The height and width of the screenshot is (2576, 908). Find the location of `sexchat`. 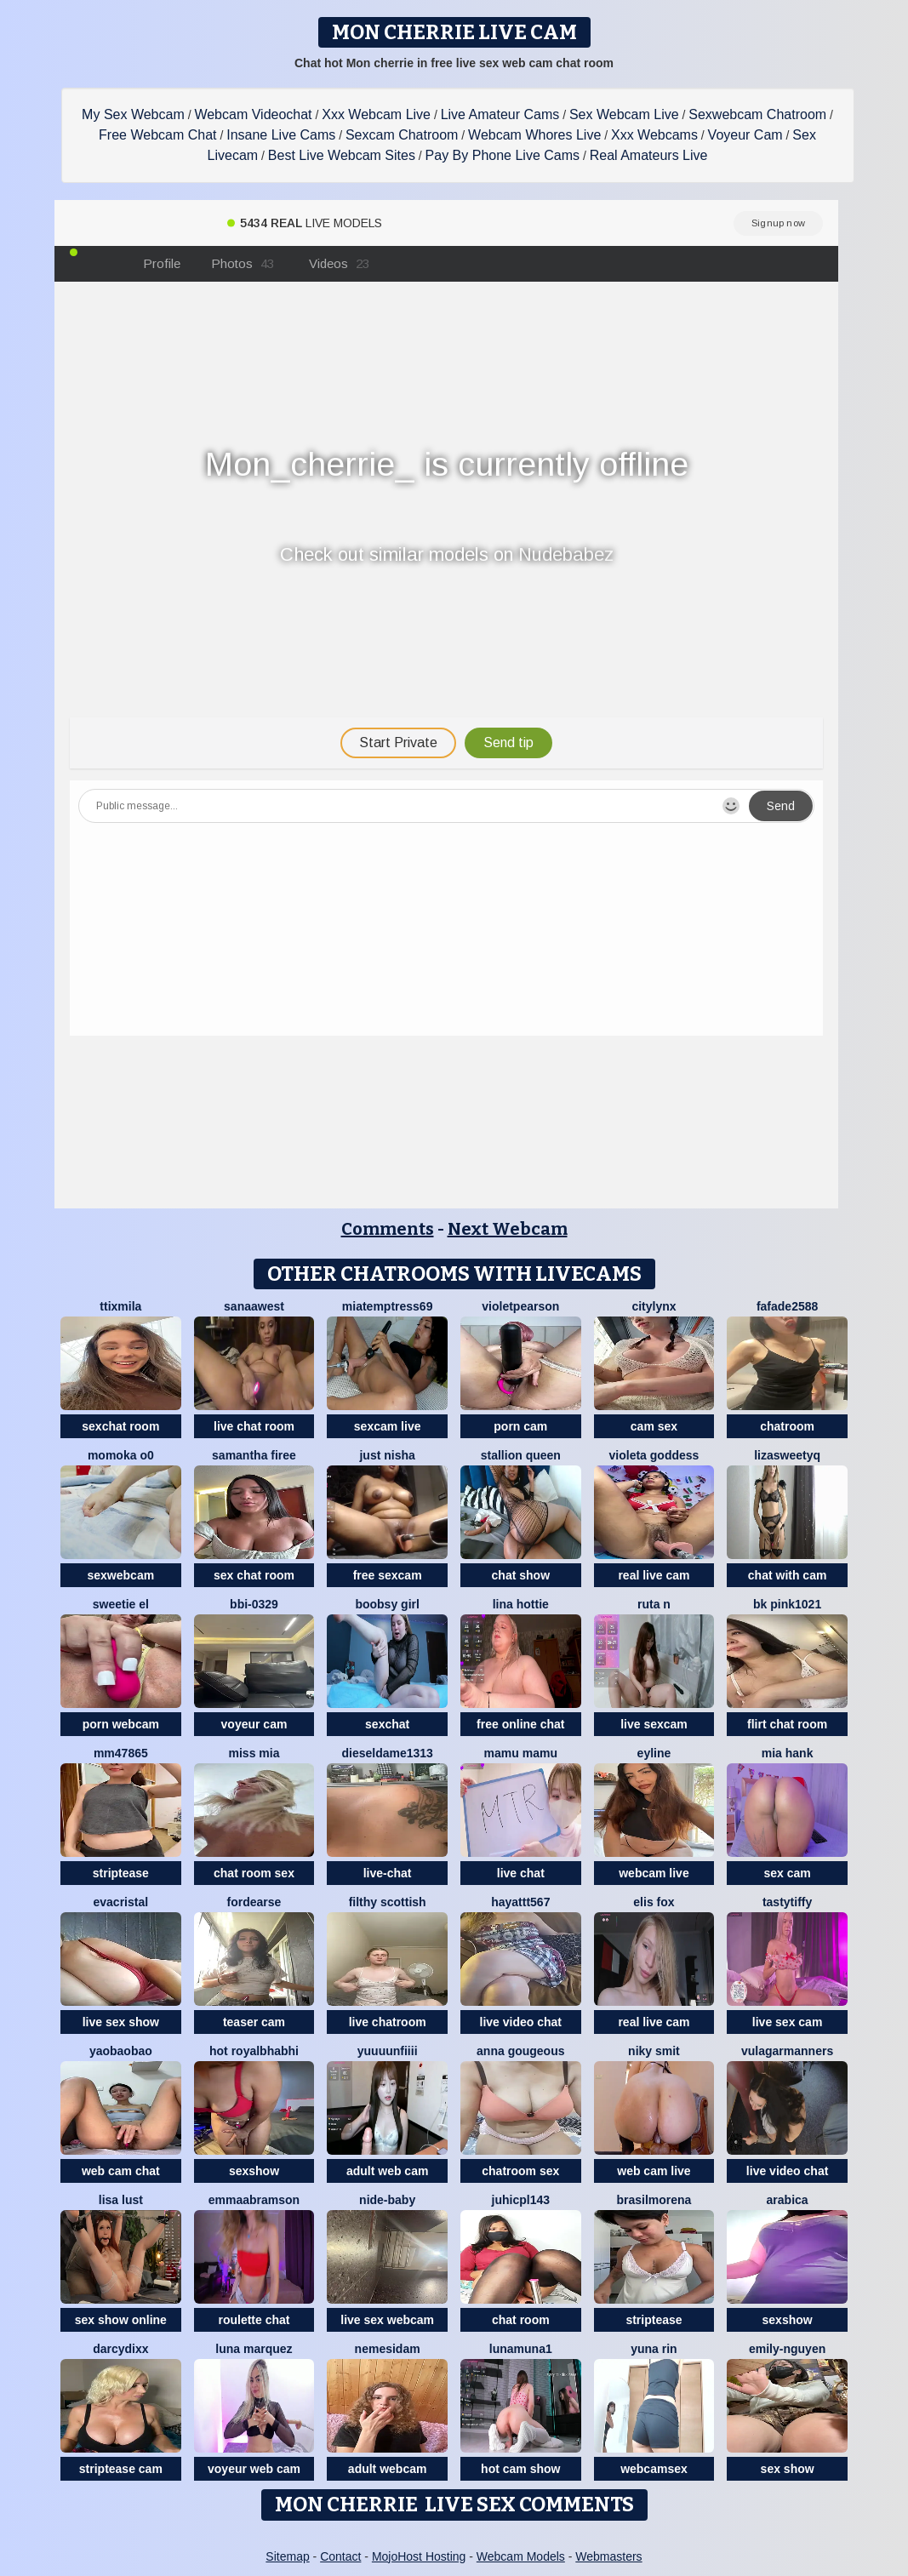

sexchat is located at coordinates (387, 1724).